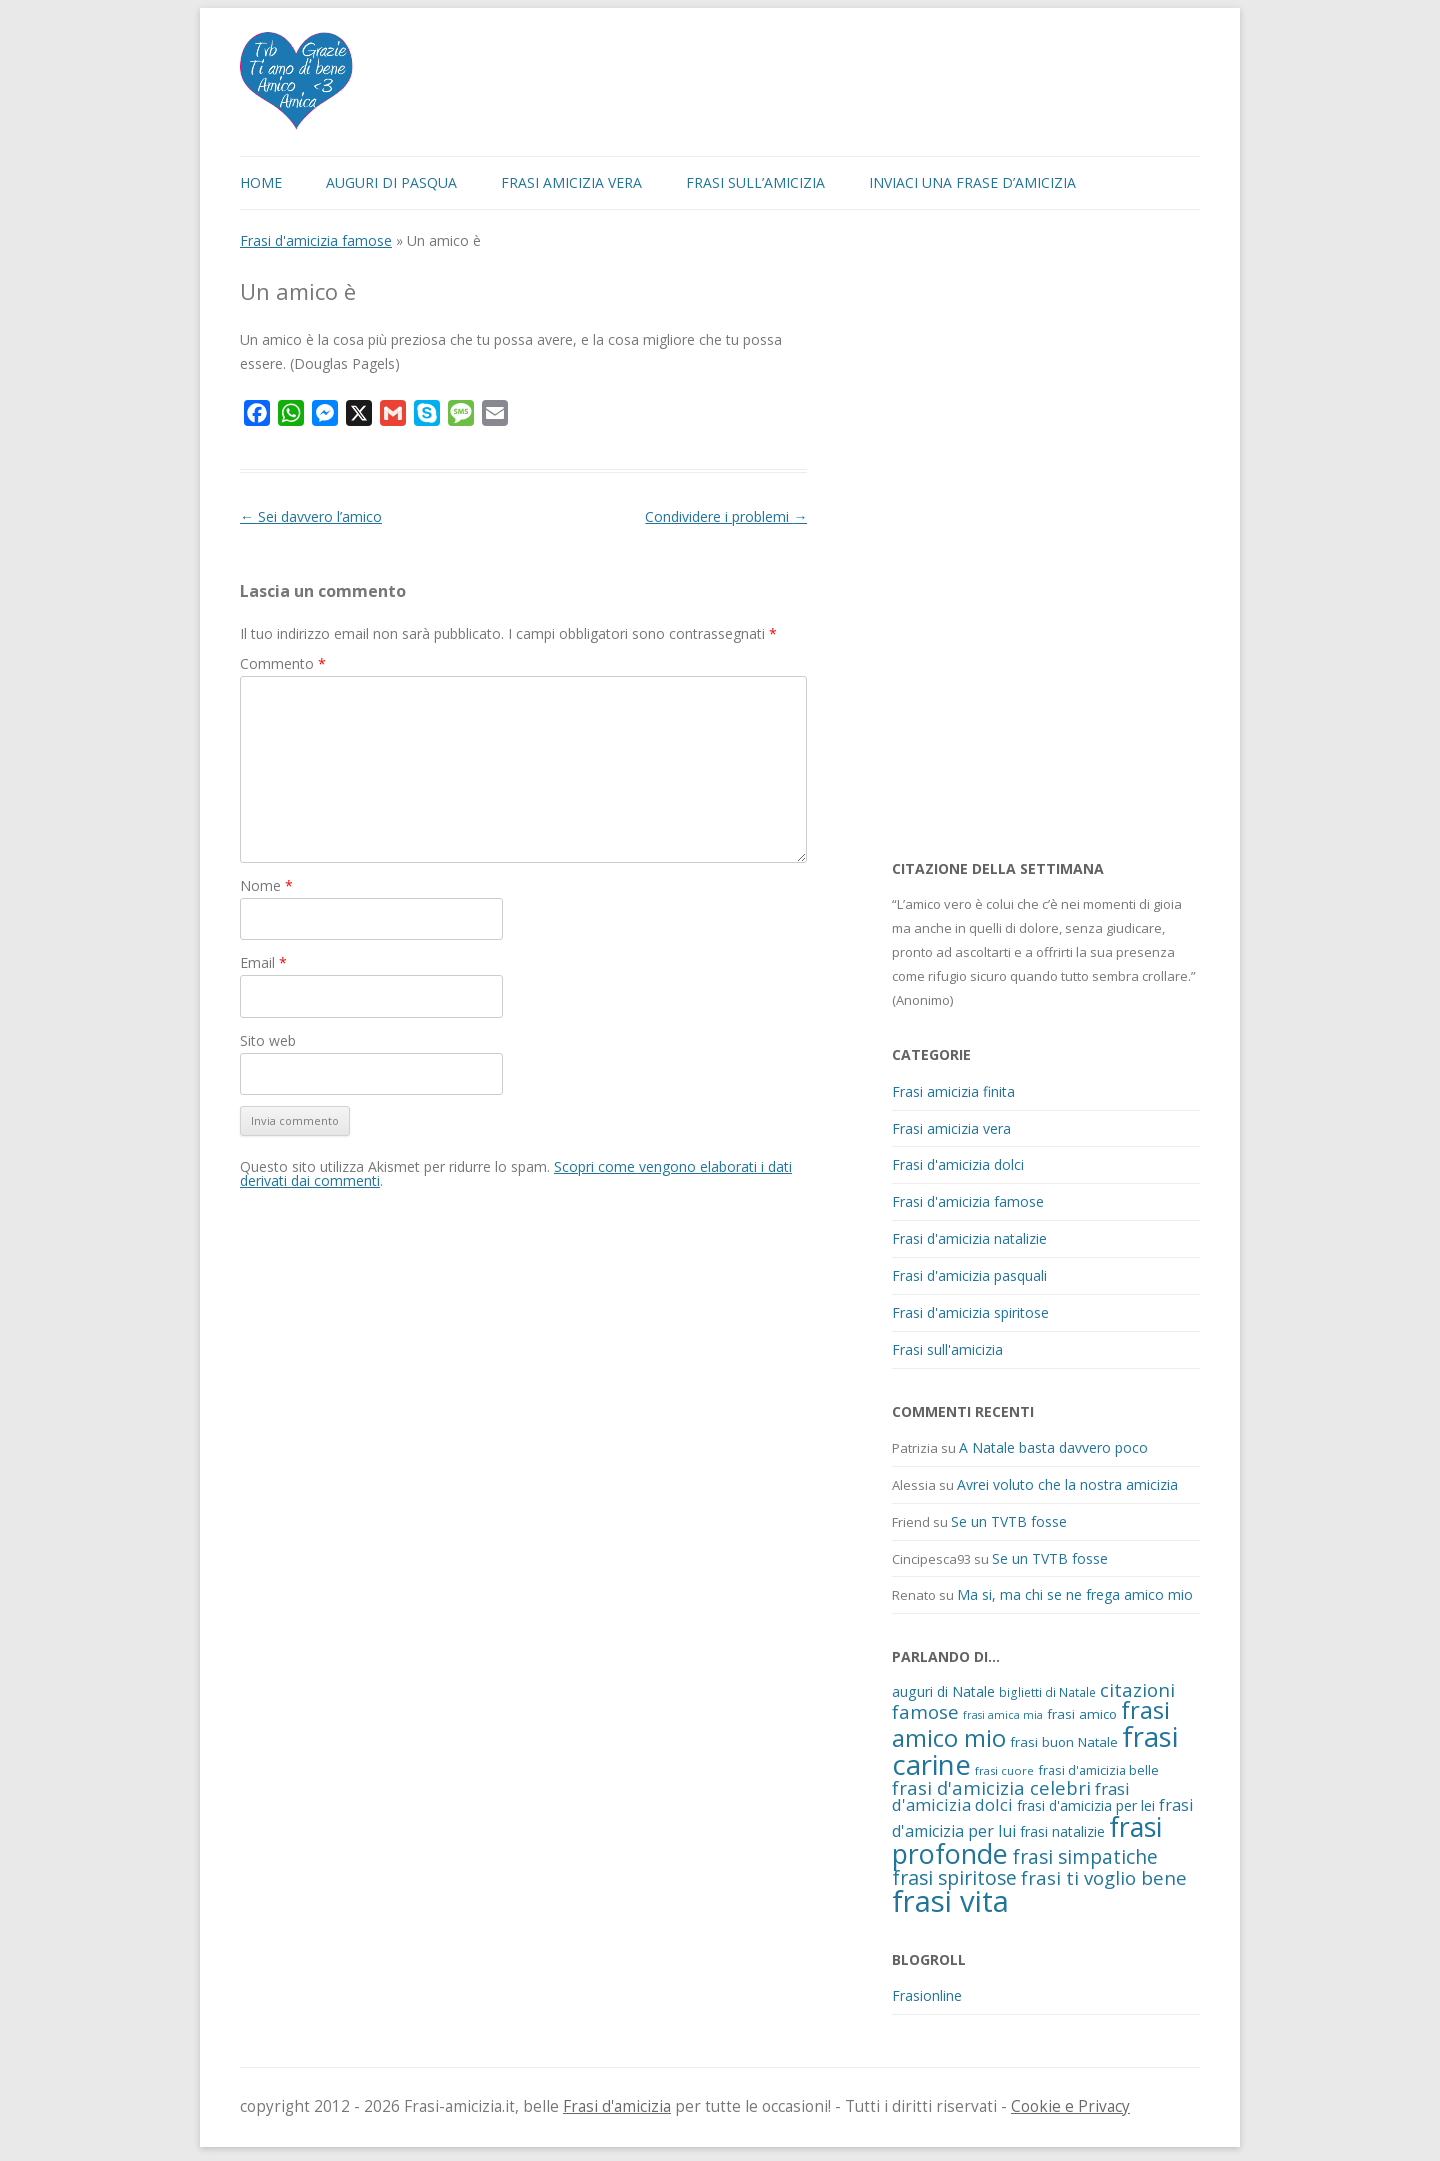 The width and height of the screenshot is (1440, 2161). I want to click on frasi spiritose [frasi spiritose (36 elementi)], so click(954, 1877).